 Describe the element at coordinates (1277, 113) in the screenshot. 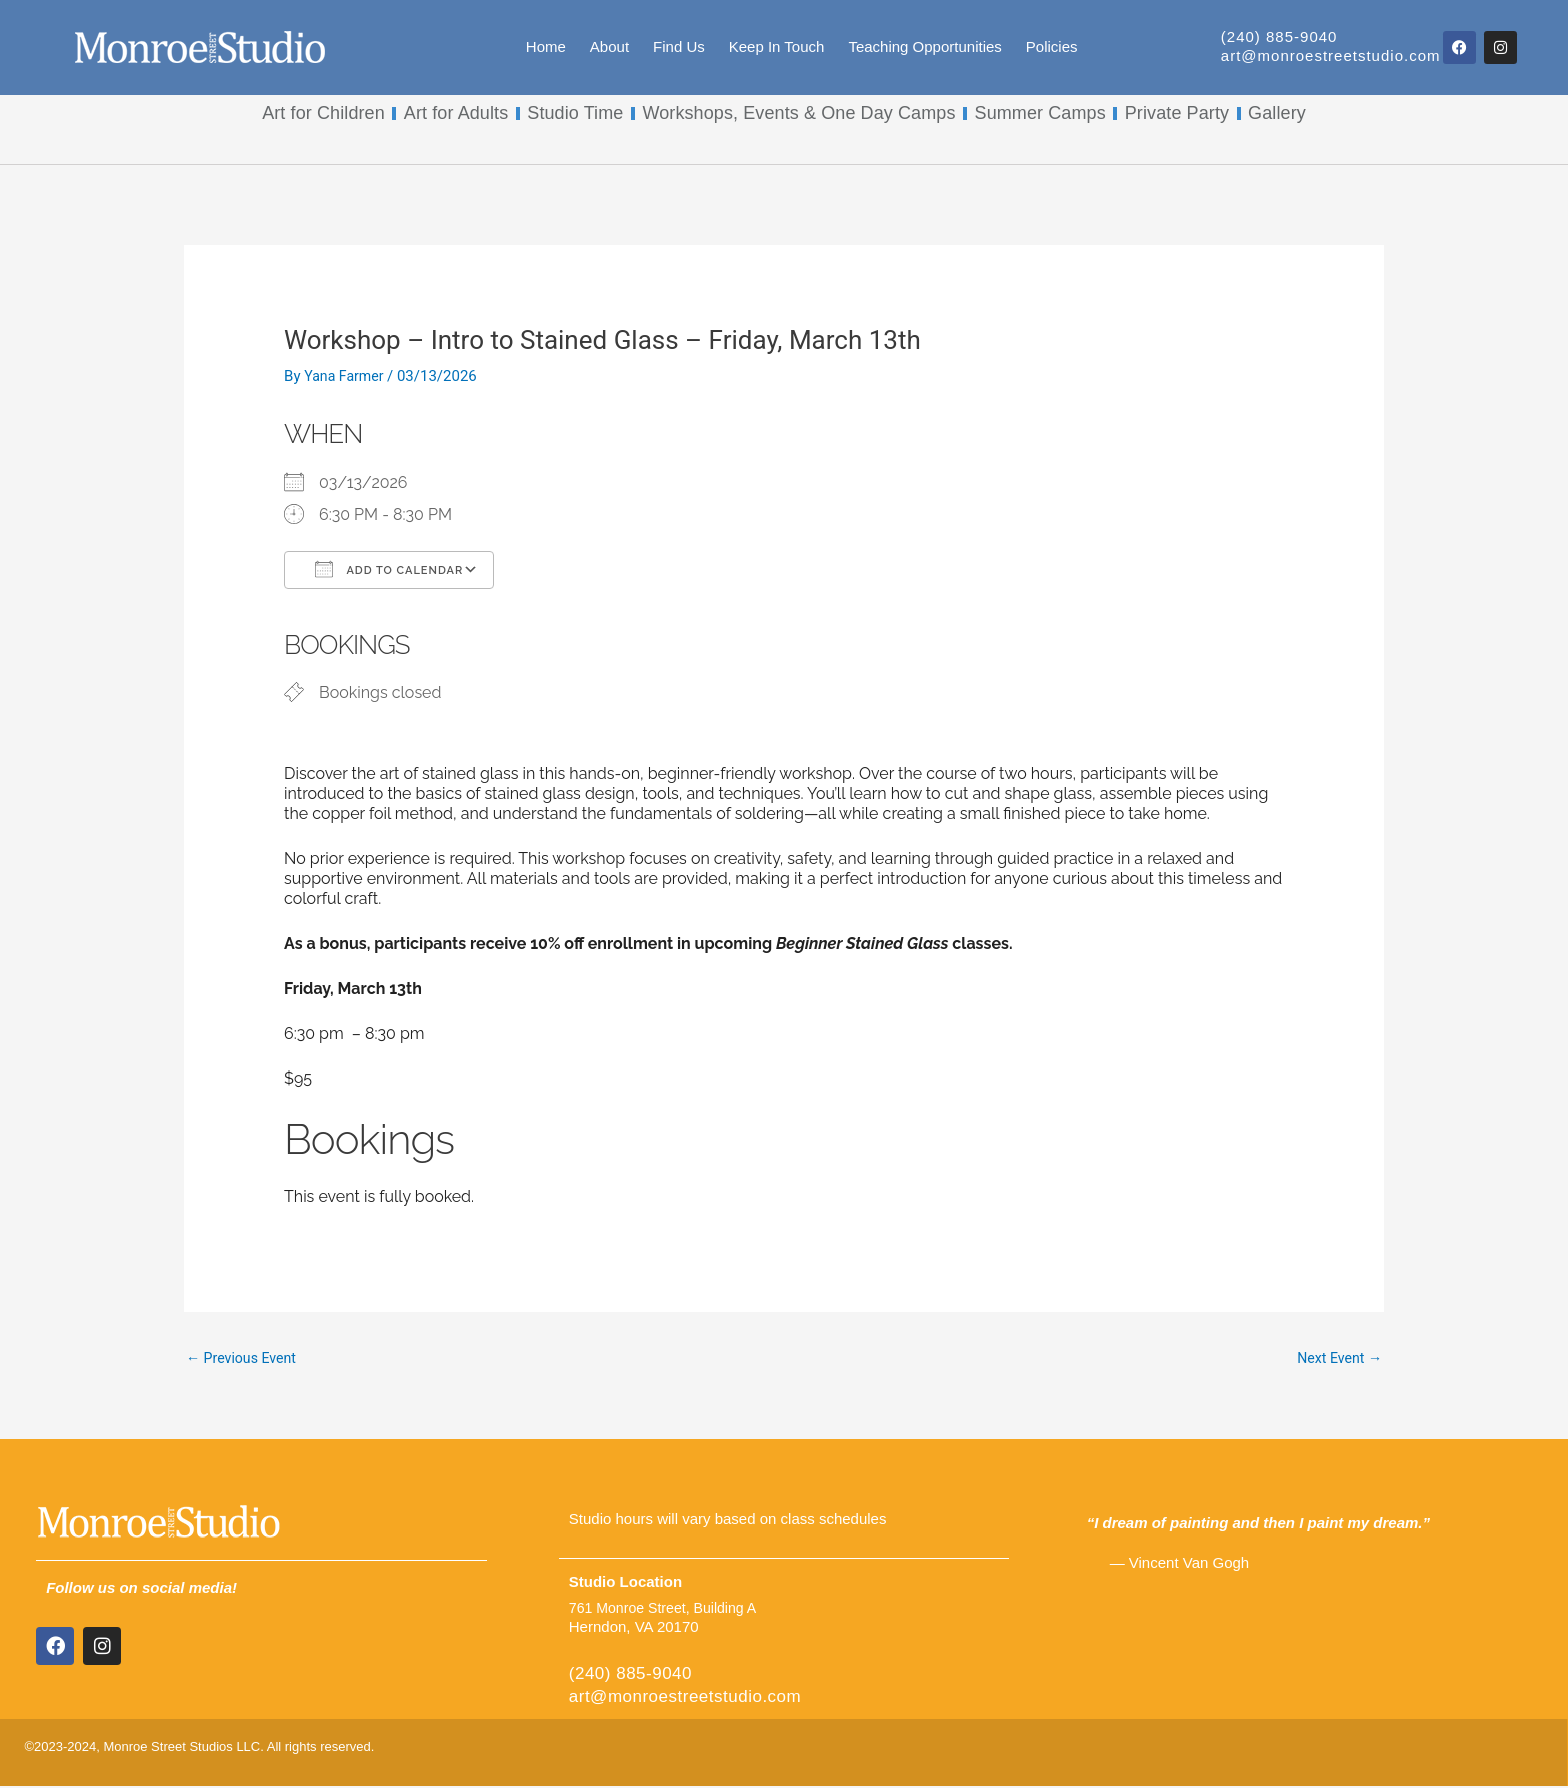

I see `Gallery` at that location.